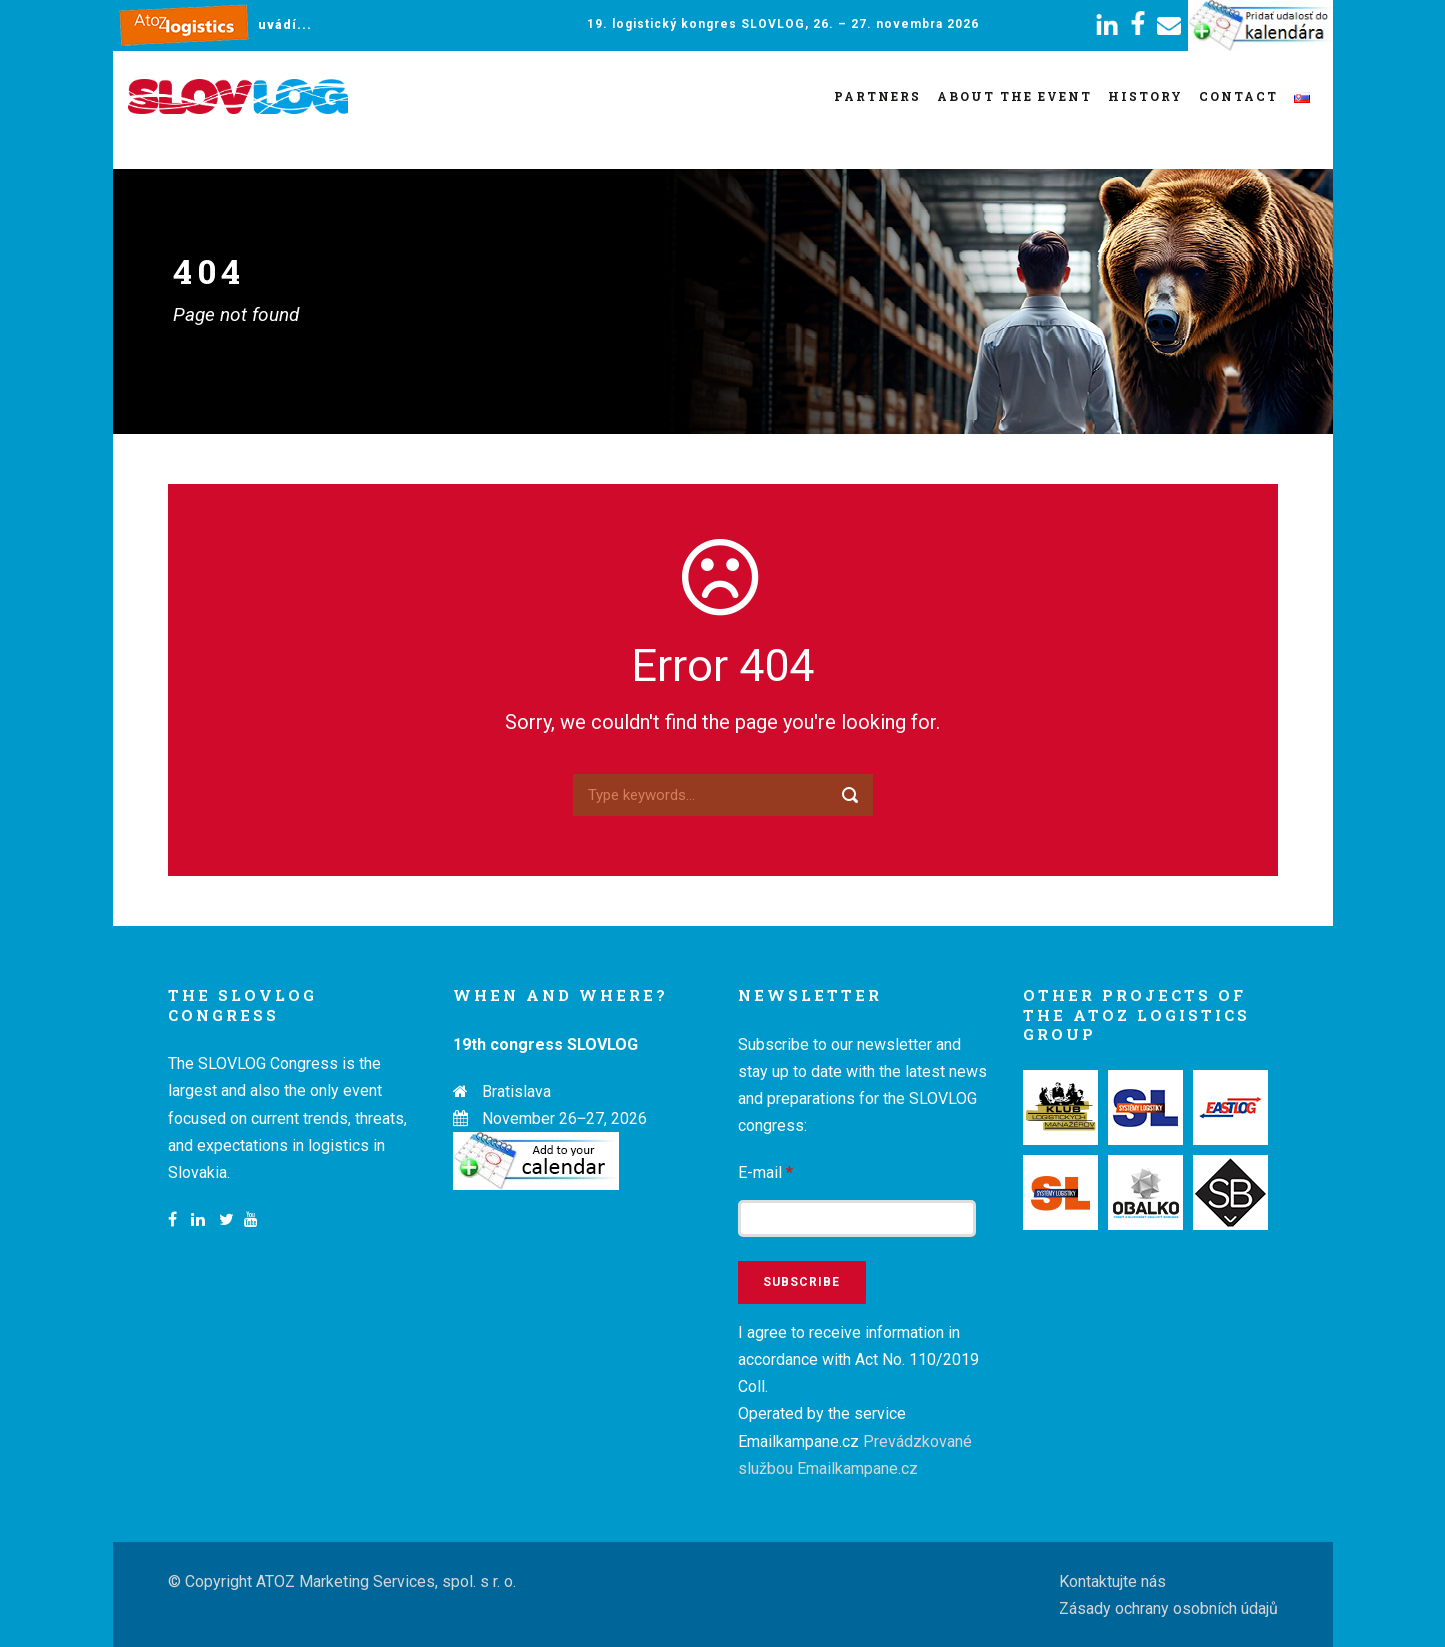 Image resolution: width=1445 pixels, height=1647 pixels. What do you see at coordinates (1238, 96) in the screenshot?
I see `Contact` at bounding box center [1238, 96].